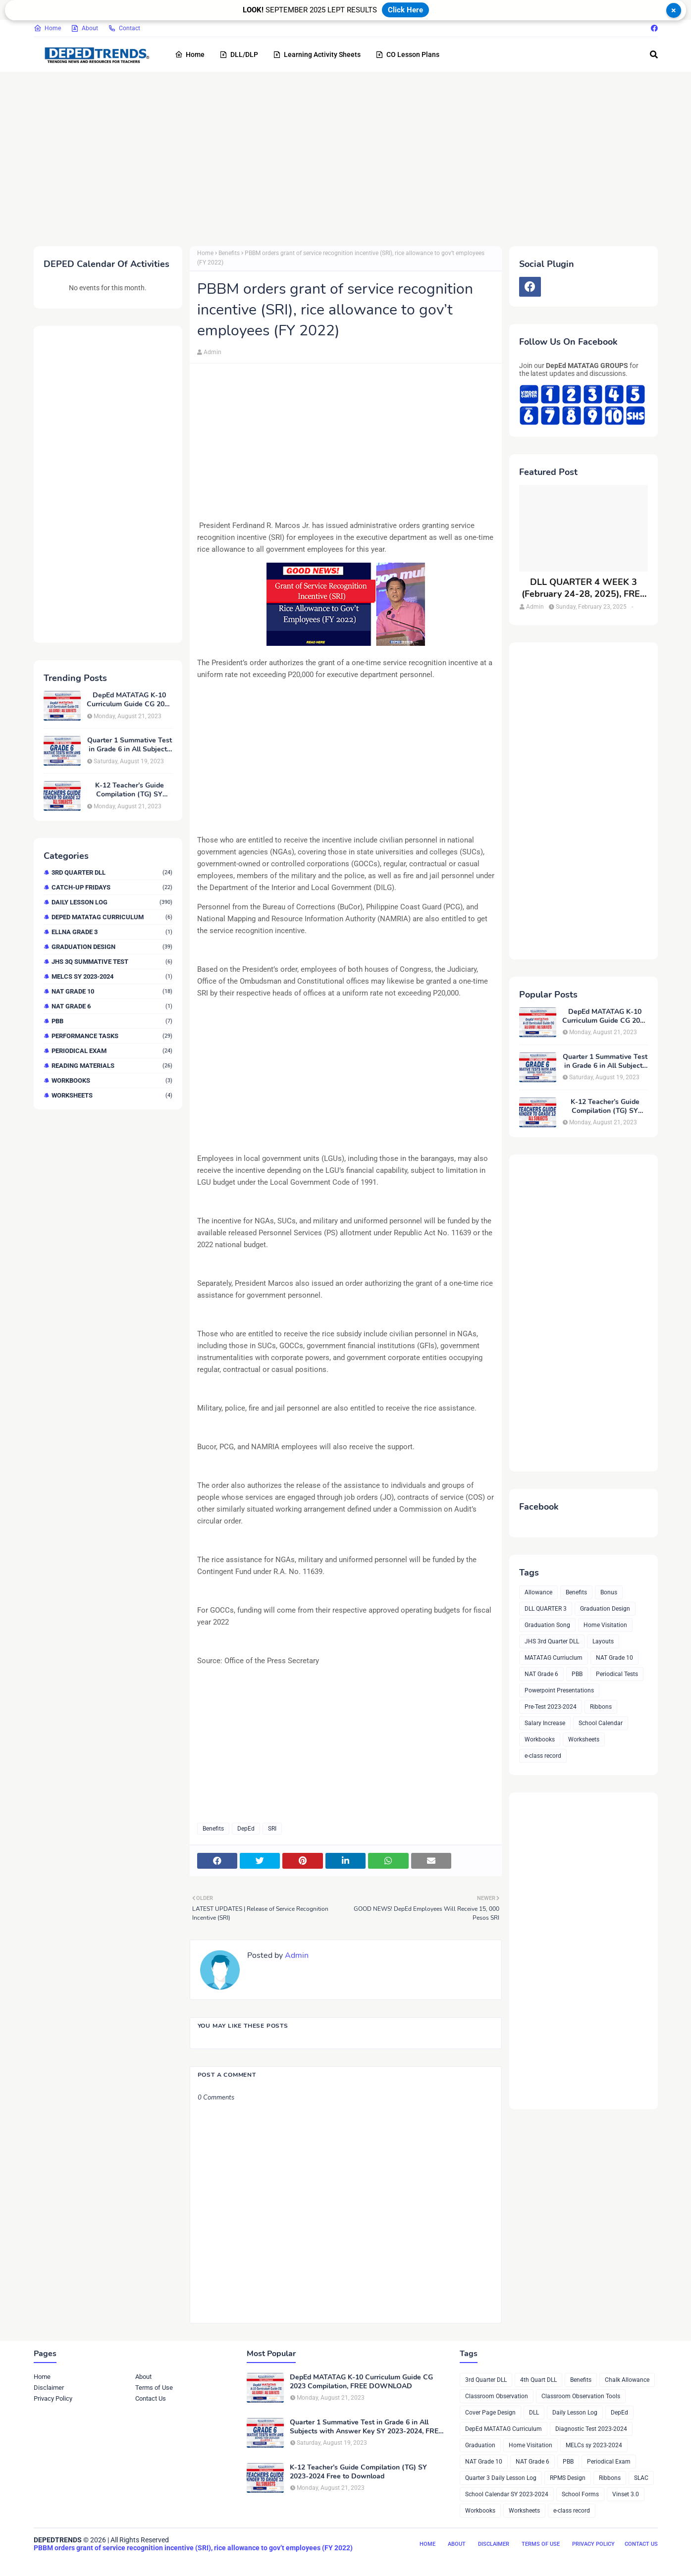 Image resolution: width=691 pixels, height=2576 pixels. I want to click on Layouts, so click(603, 1641).